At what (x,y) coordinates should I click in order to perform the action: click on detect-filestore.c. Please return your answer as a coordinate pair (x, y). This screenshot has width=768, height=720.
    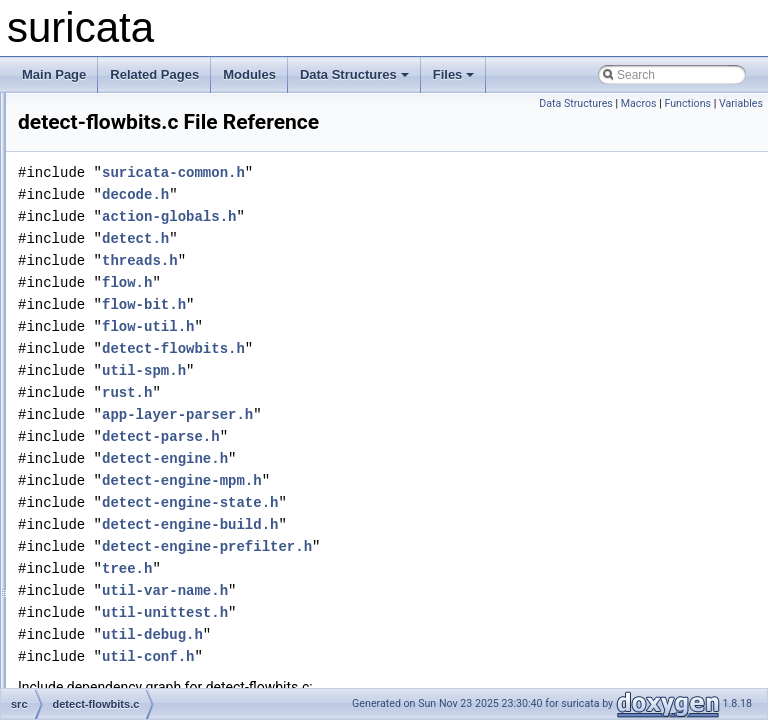
    Looking at the image, I should click on (126, 224).